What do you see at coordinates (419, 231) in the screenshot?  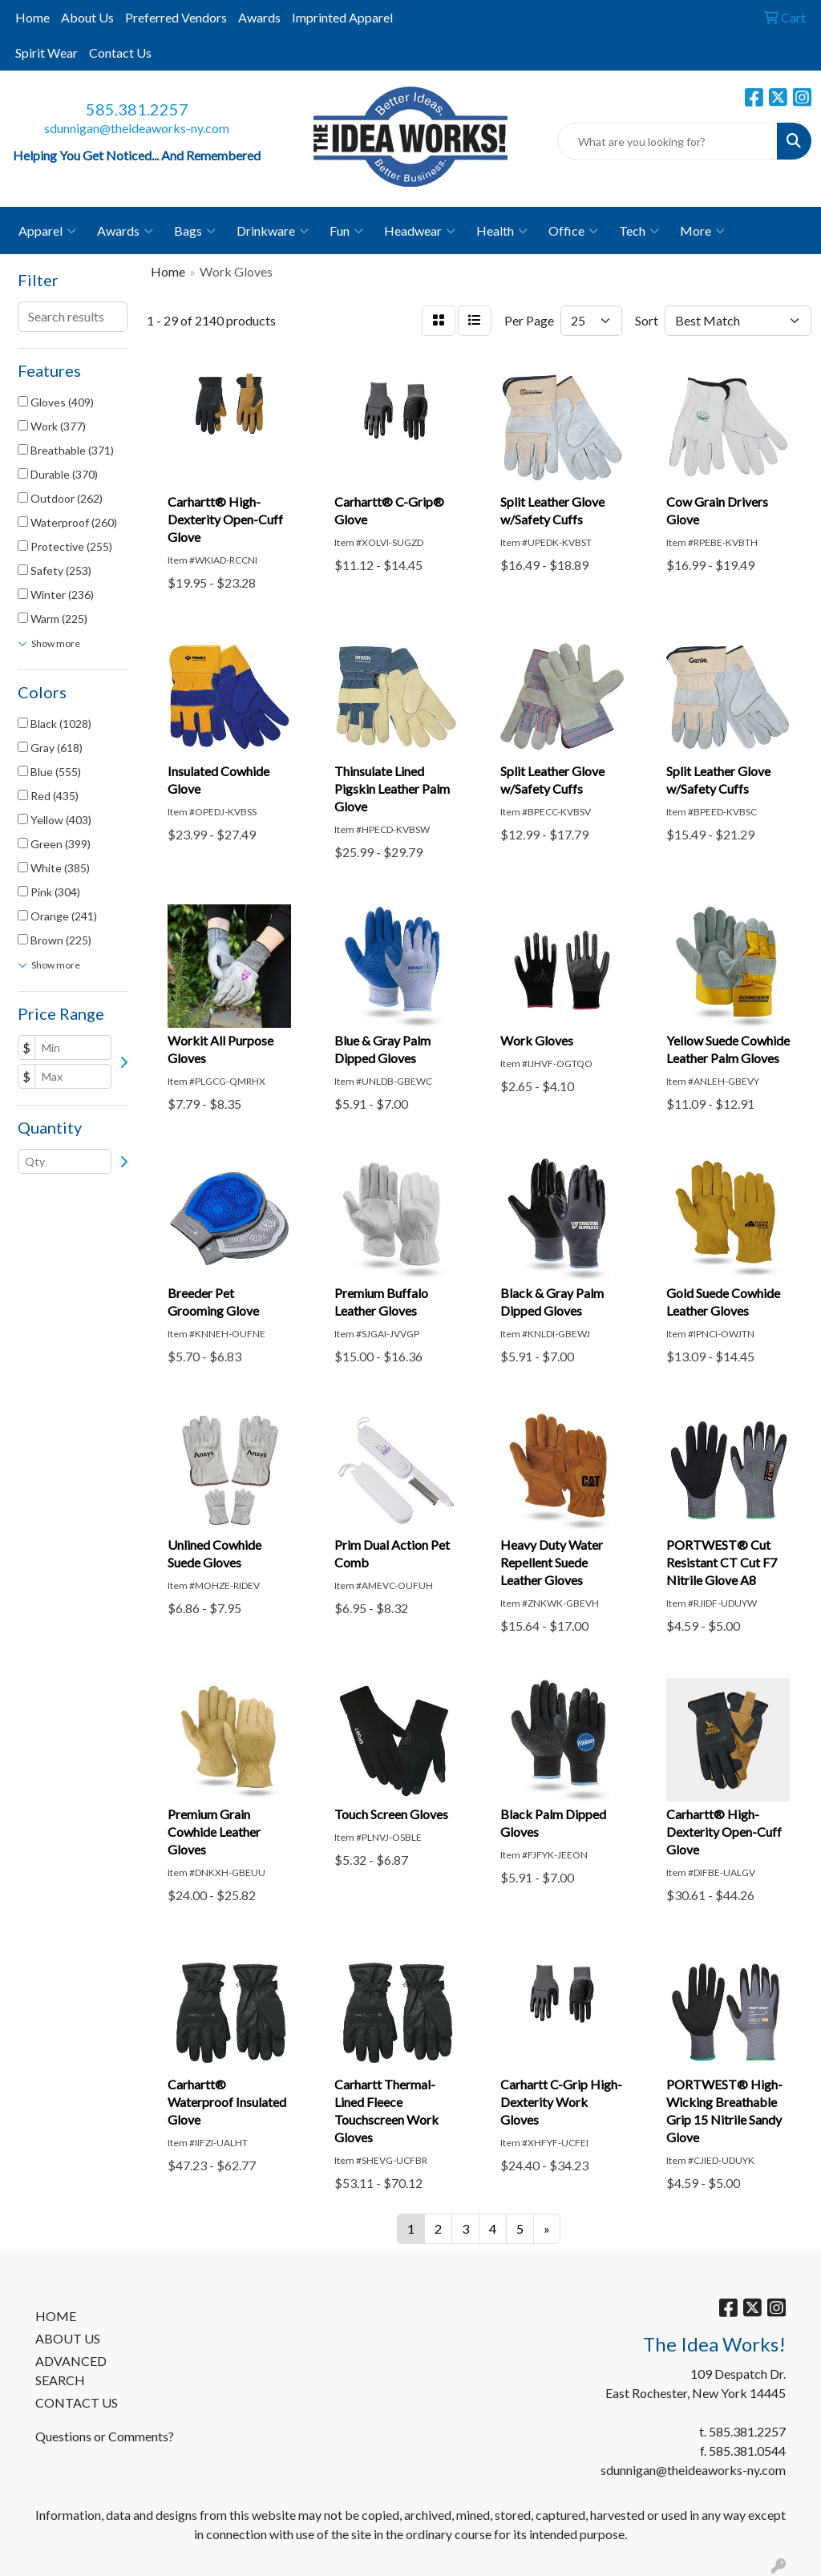 I see `Headwear` at bounding box center [419, 231].